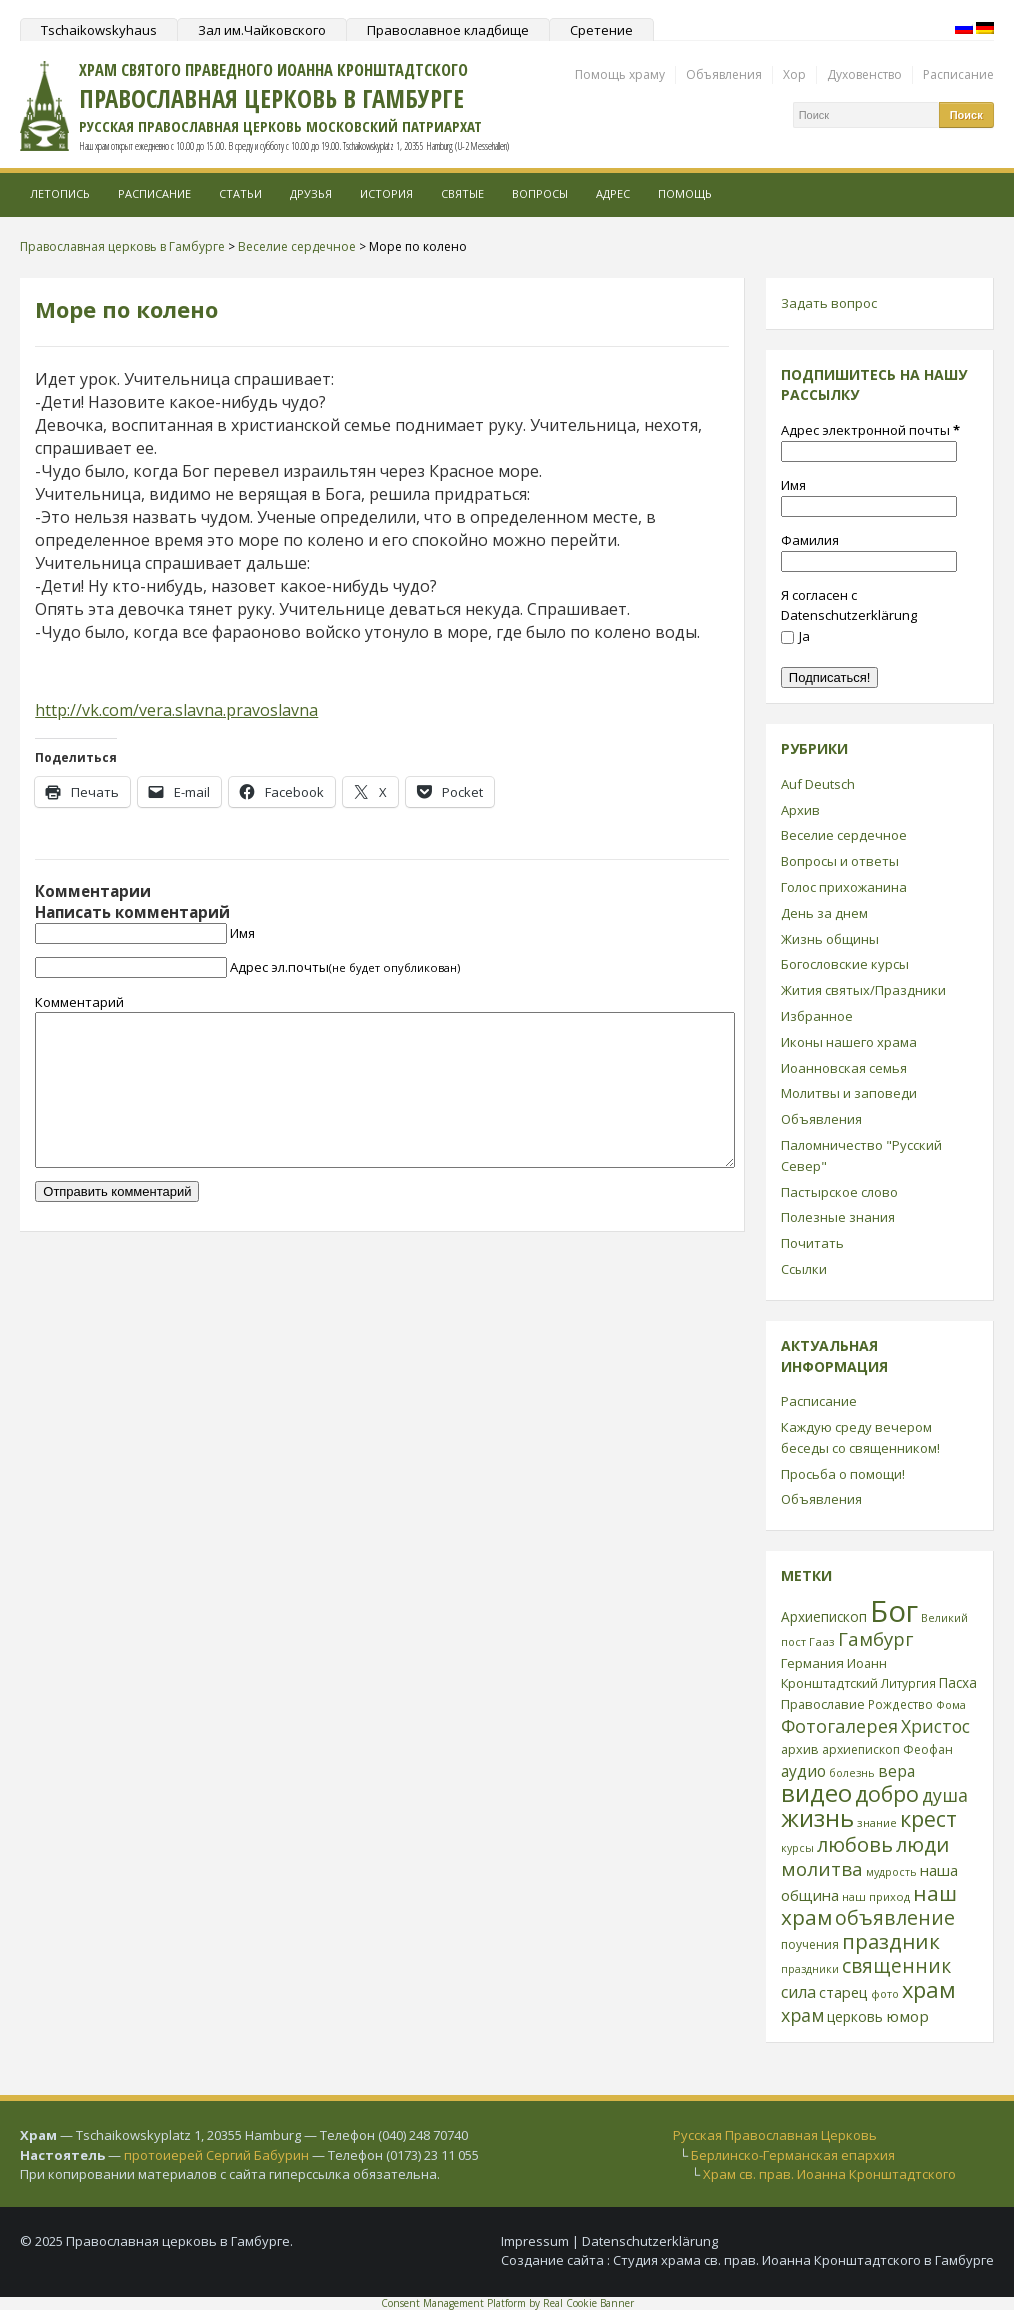  What do you see at coordinates (800, 810) in the screenshot?
I see `Архив` at bounding box center [800, 810].